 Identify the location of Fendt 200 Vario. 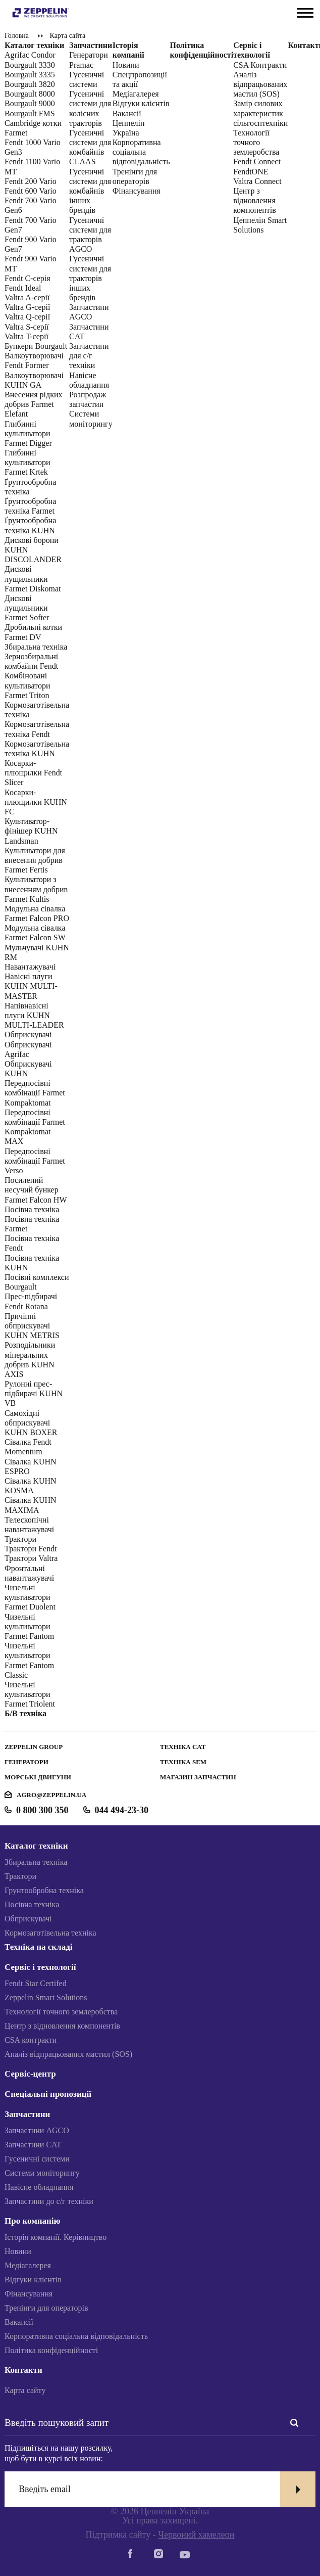
(31, 181).